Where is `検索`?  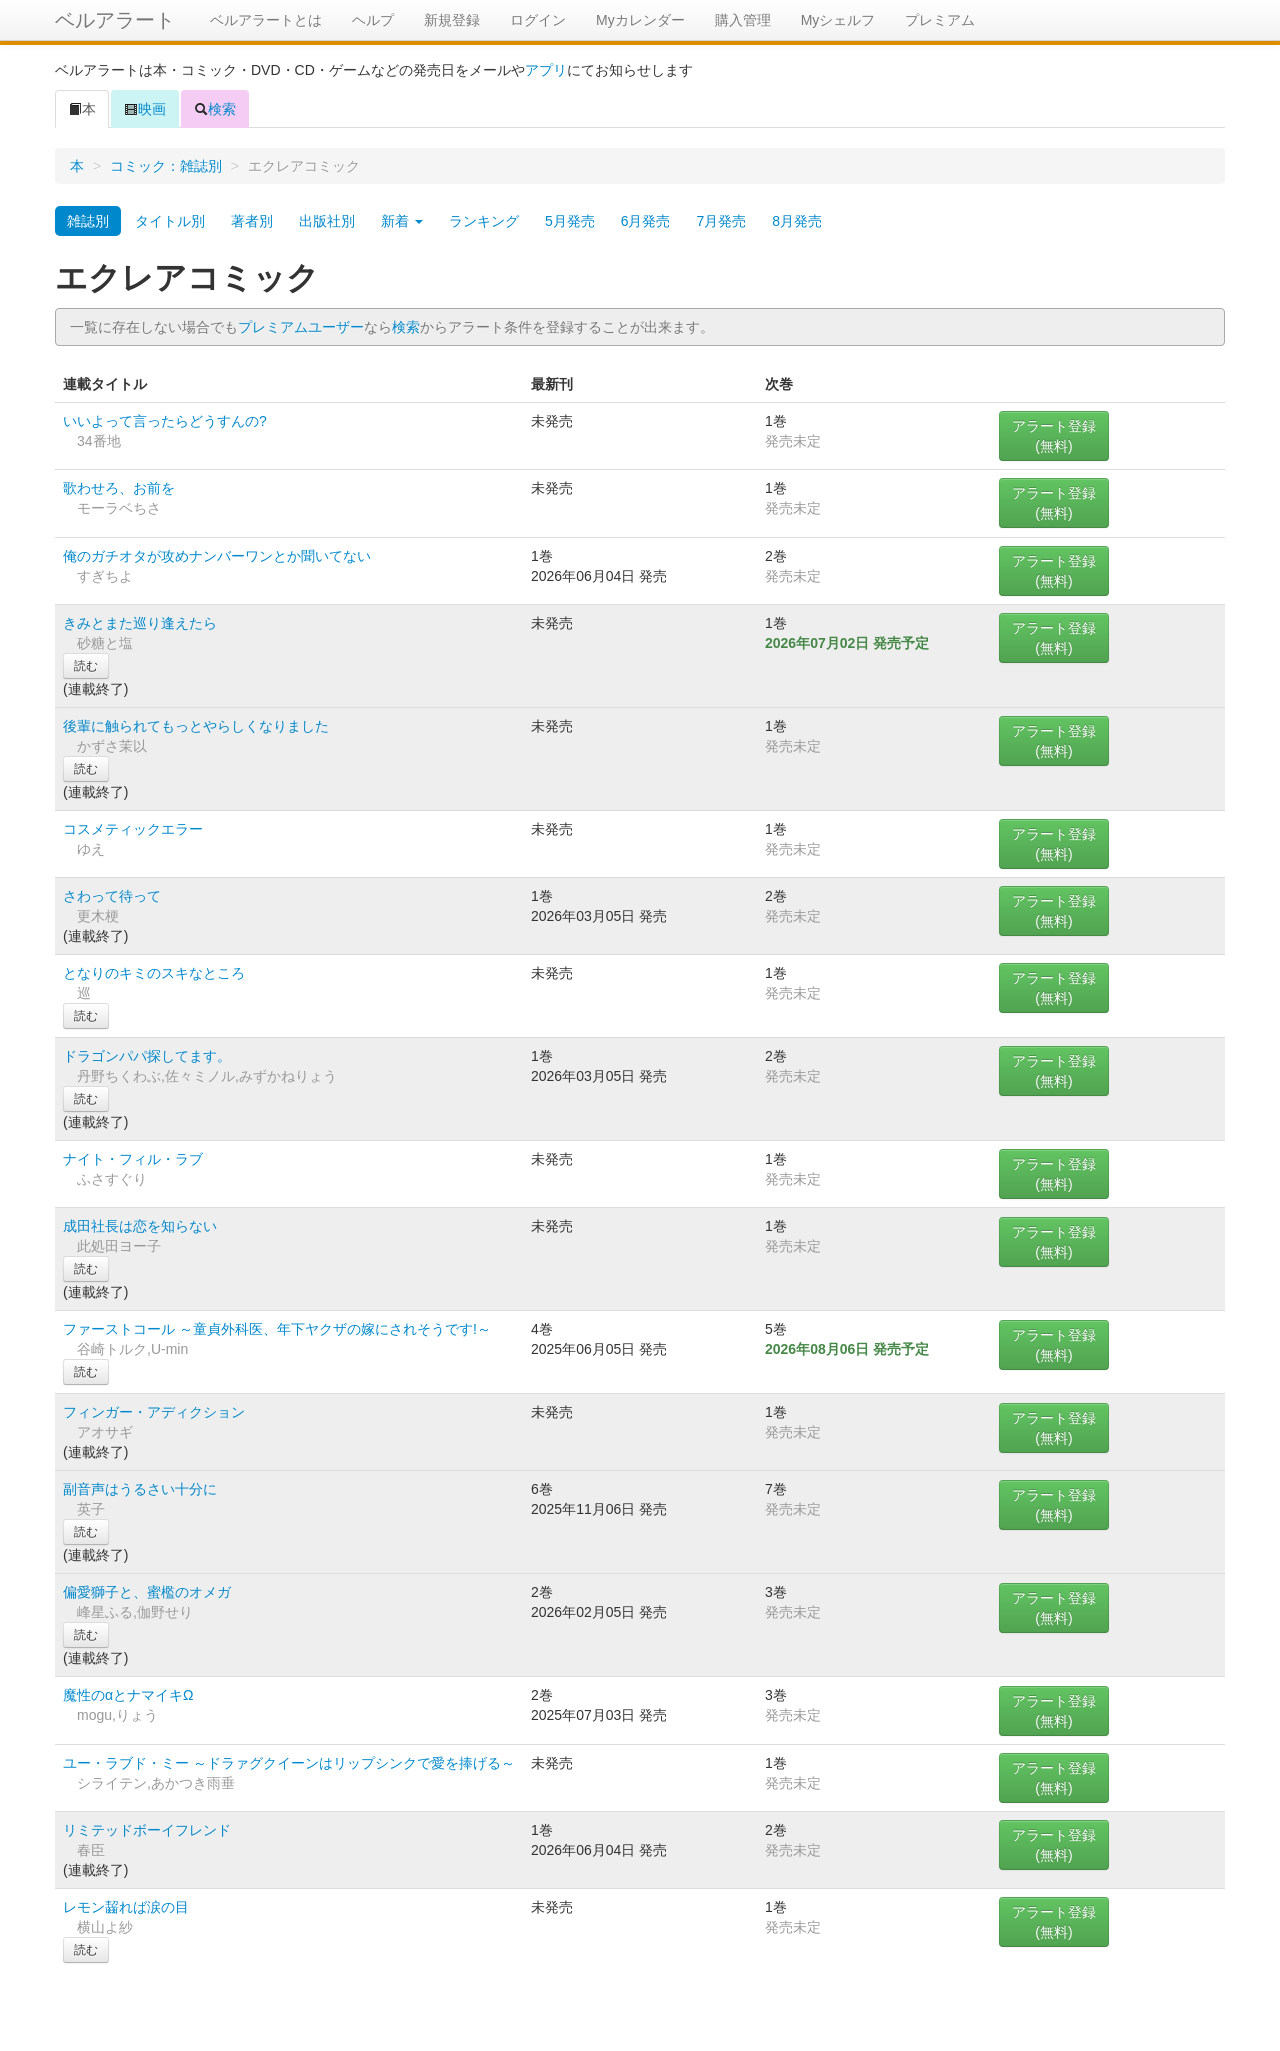
検索 is located at coordinates (215, 109).